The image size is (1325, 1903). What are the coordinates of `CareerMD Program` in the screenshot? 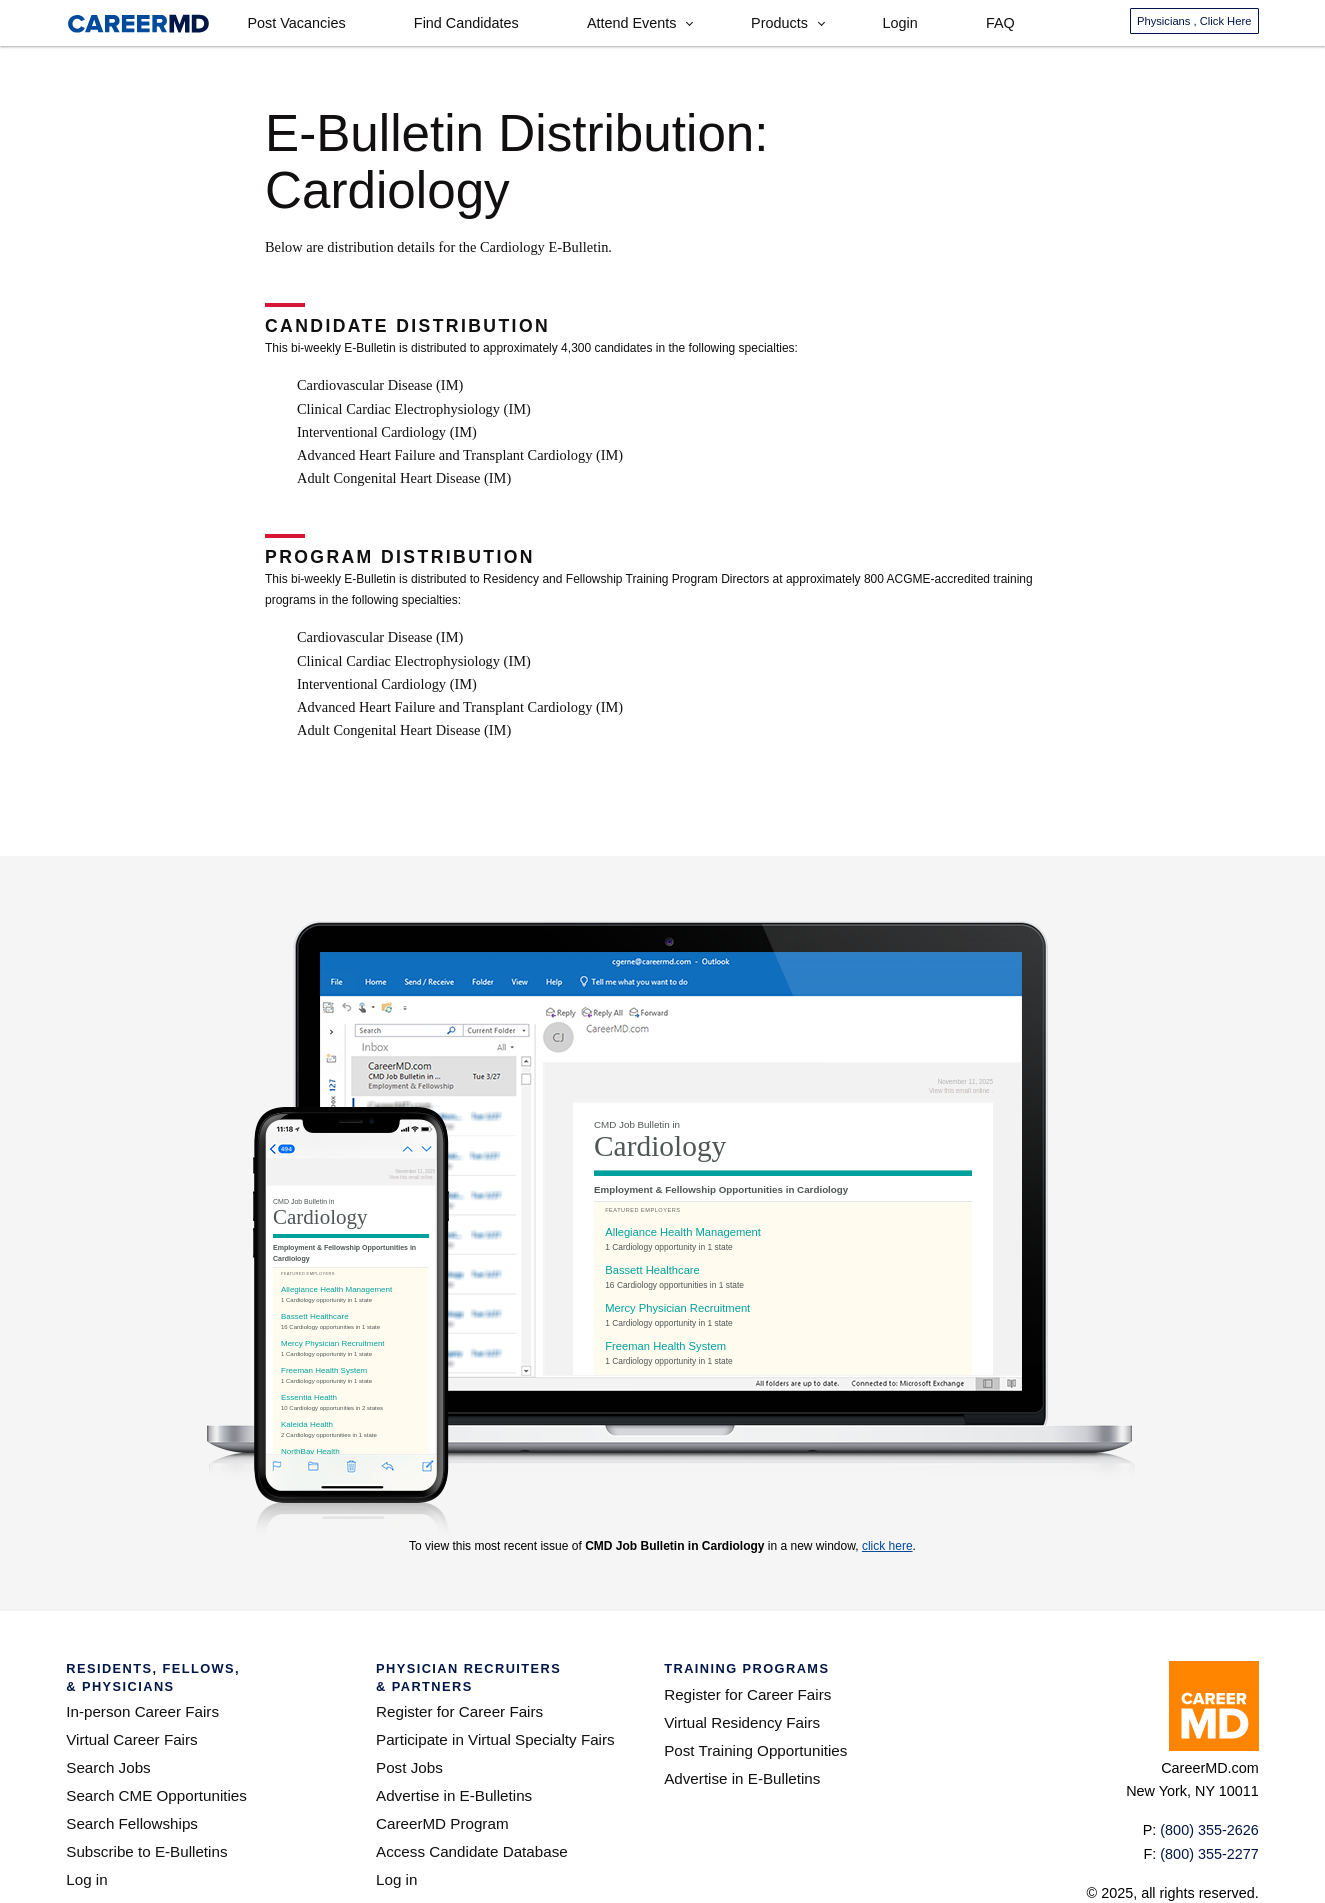 It's located at (442, 1823).